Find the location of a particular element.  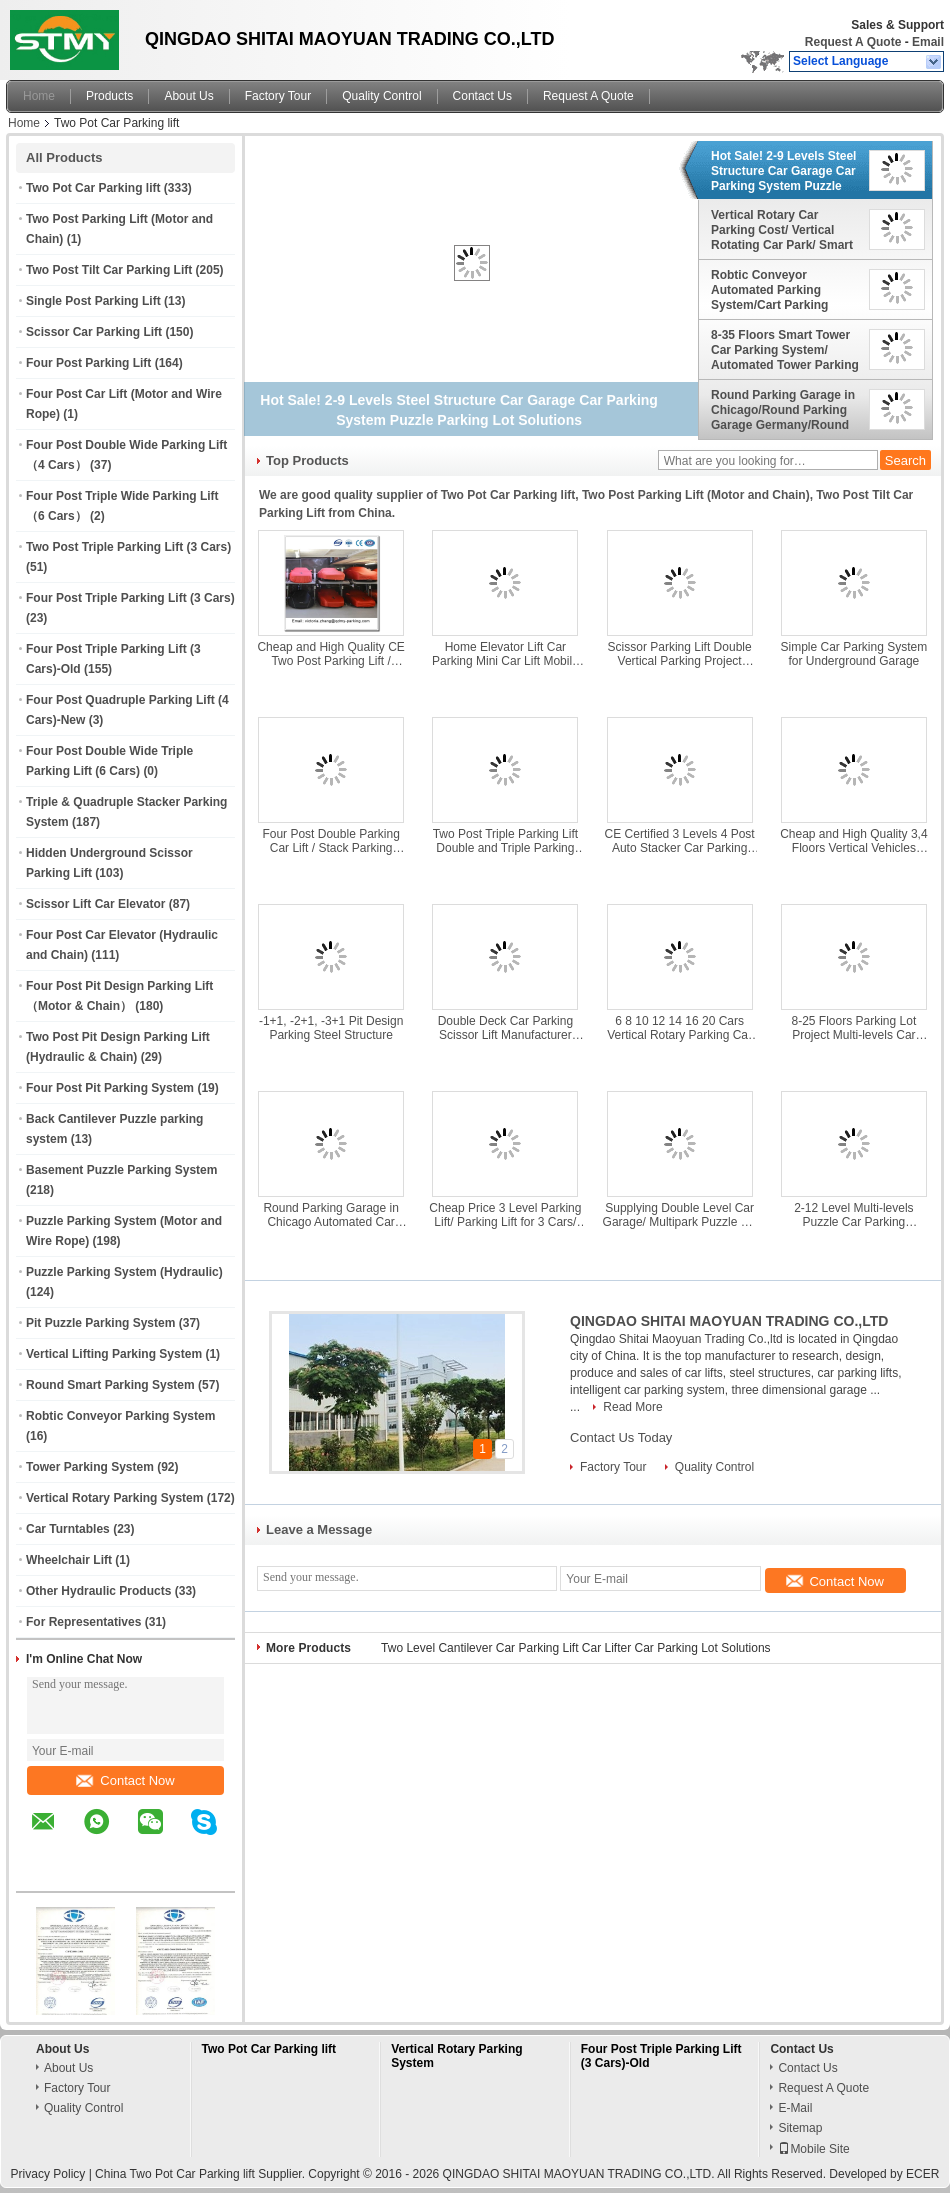

Double Deck Car Parking Scissor Lift Manufacturer Made in China is located at coordinates (505, 1028).